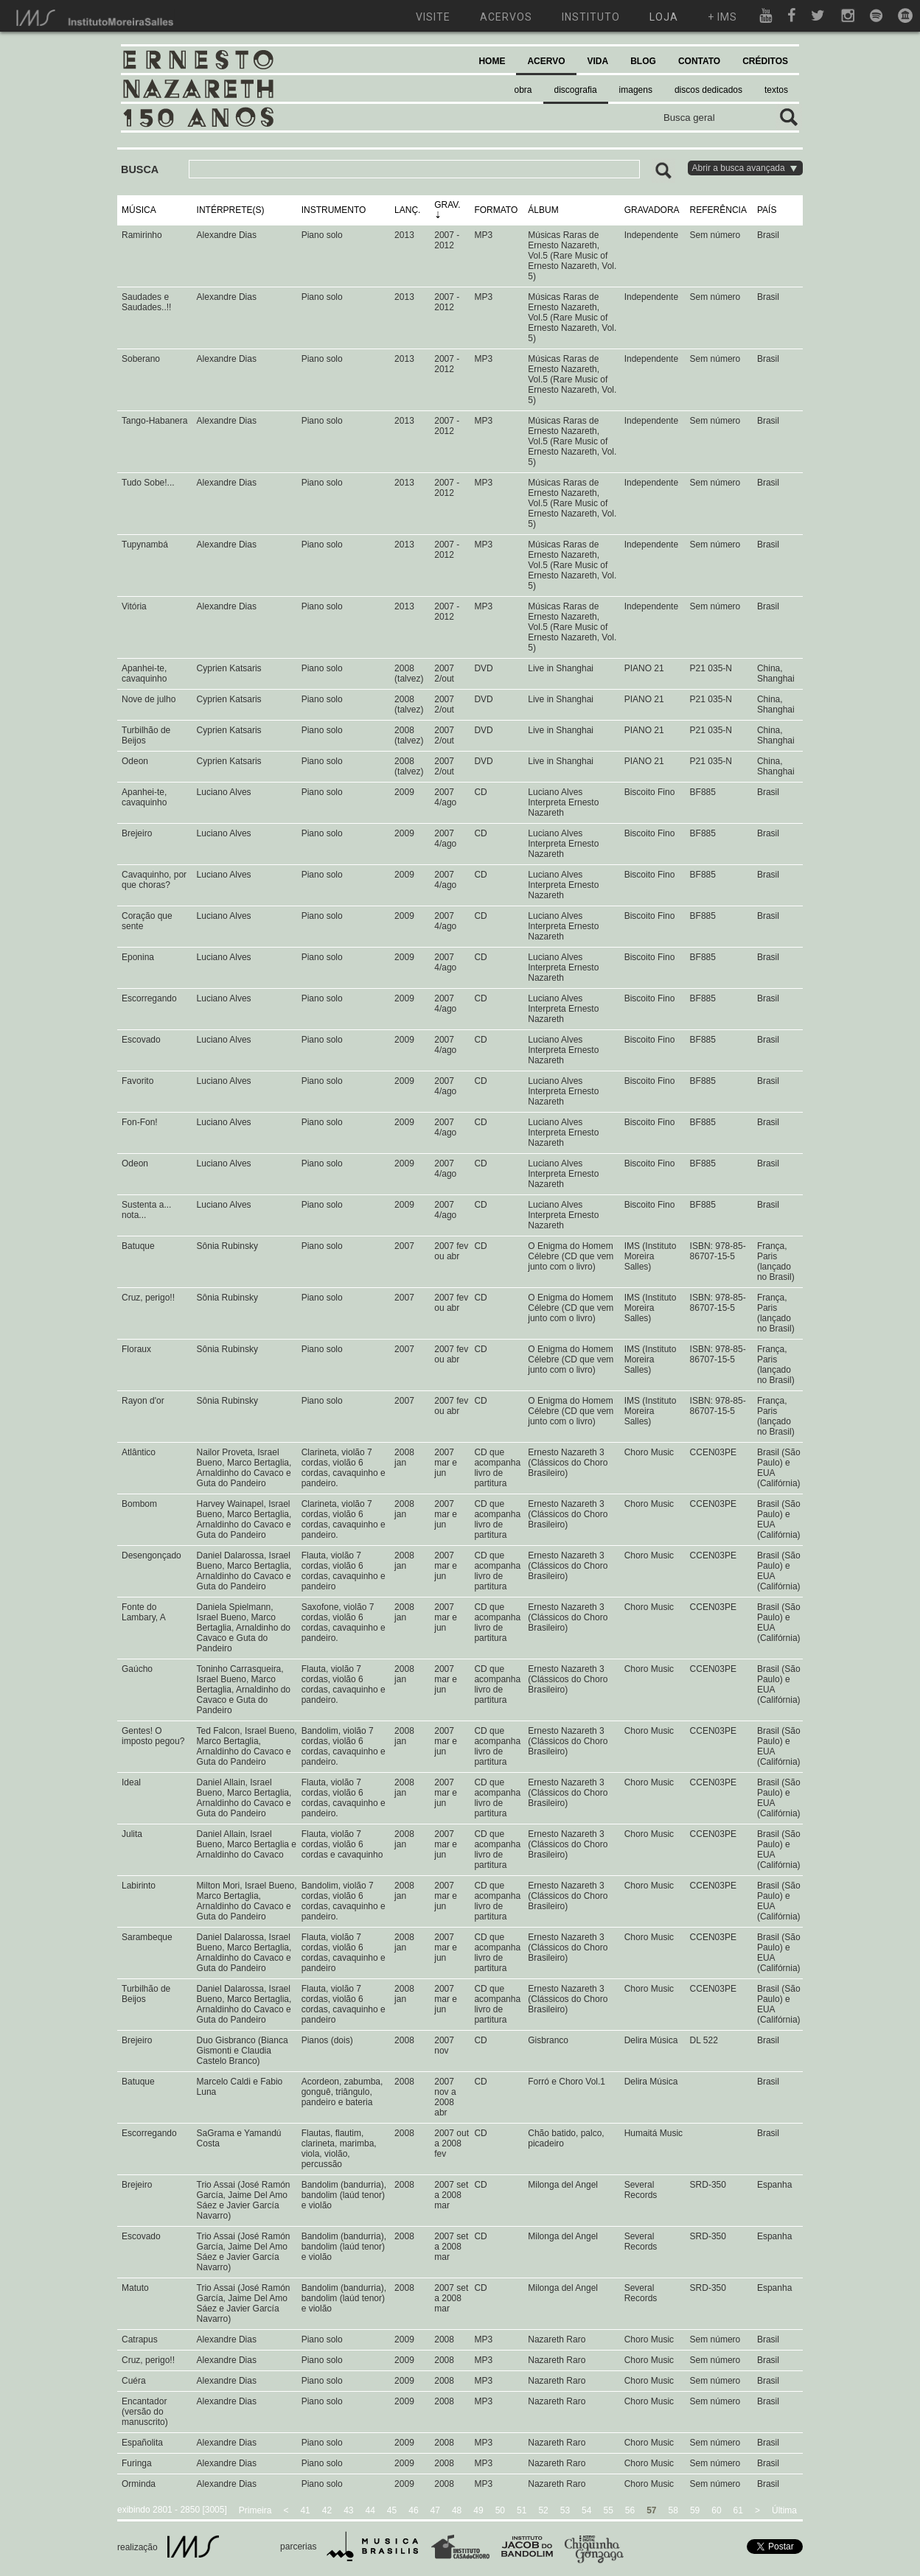 The image size is (920, 2576). I want to click on 55, so click(608, 2510).